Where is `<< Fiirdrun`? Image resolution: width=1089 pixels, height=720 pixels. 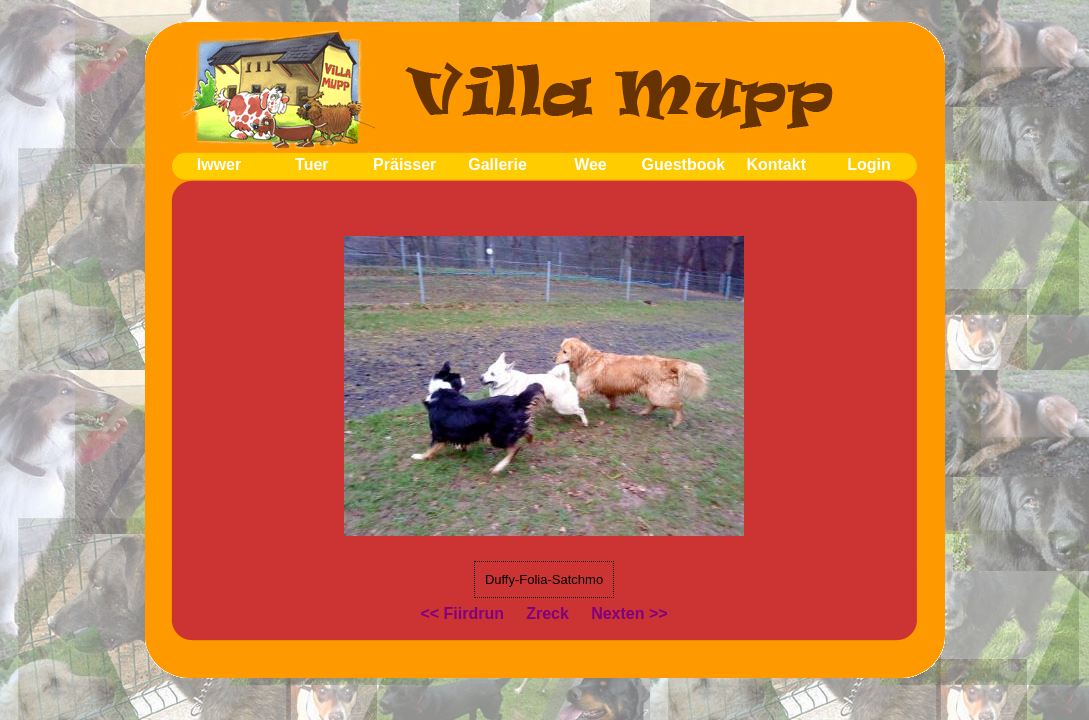 << Fiirdrun is located at coordinates (462, 613).